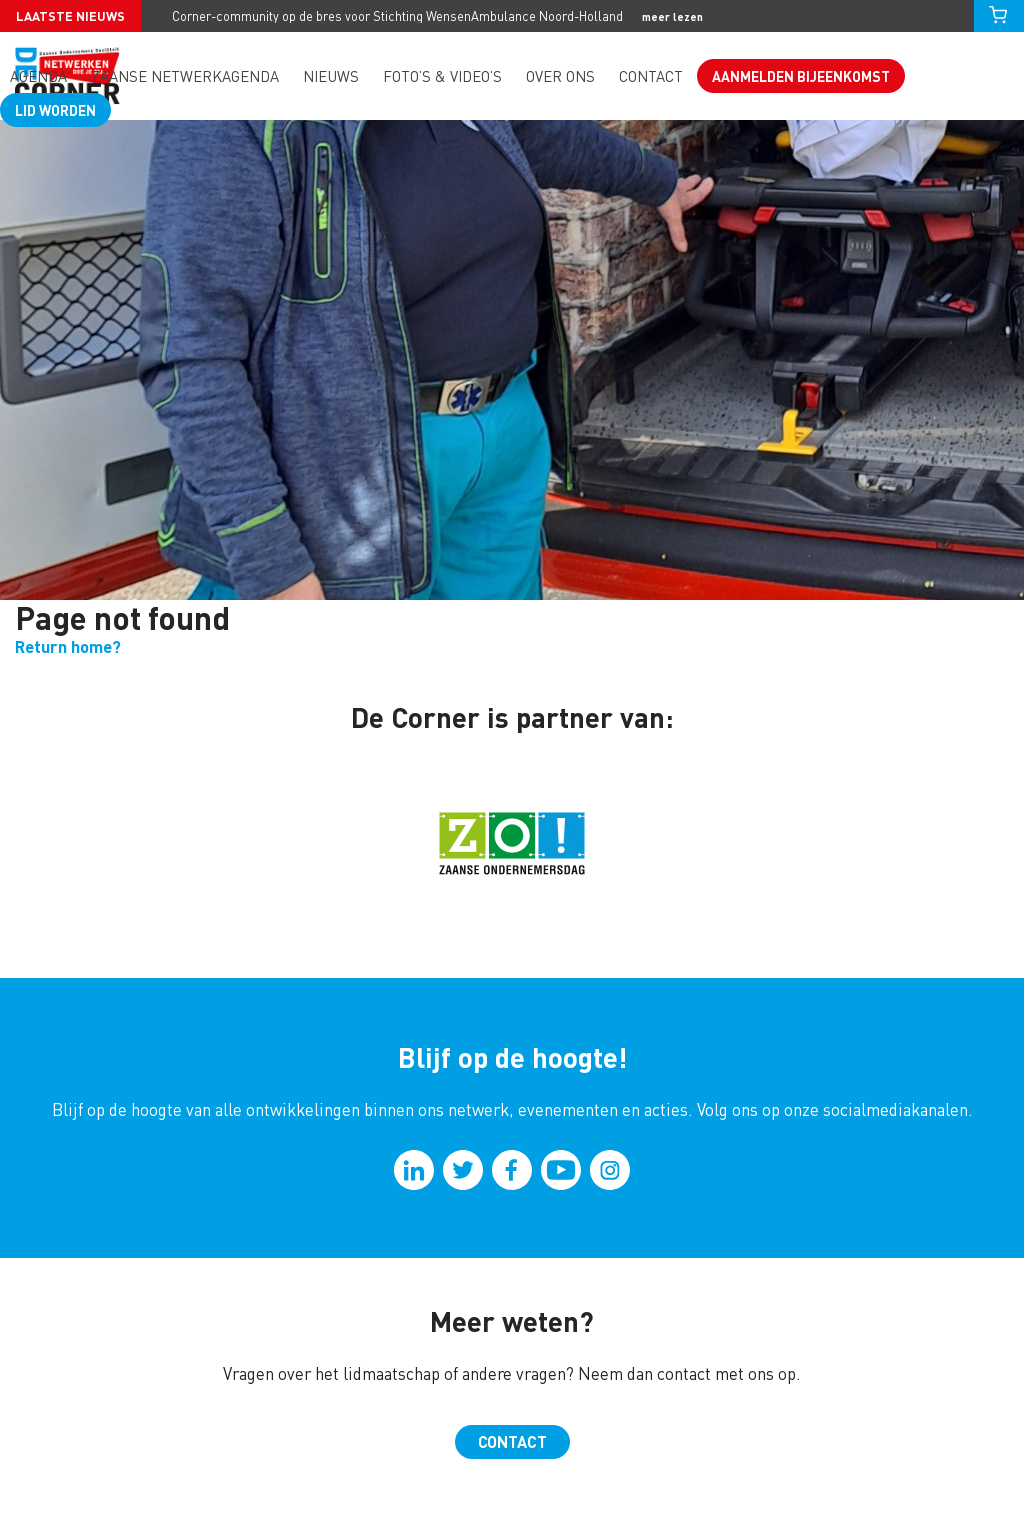  Describe the element at coordinates (185, 76) in the screenshot. I see `Zaanse Netwerkagenda` at that location.